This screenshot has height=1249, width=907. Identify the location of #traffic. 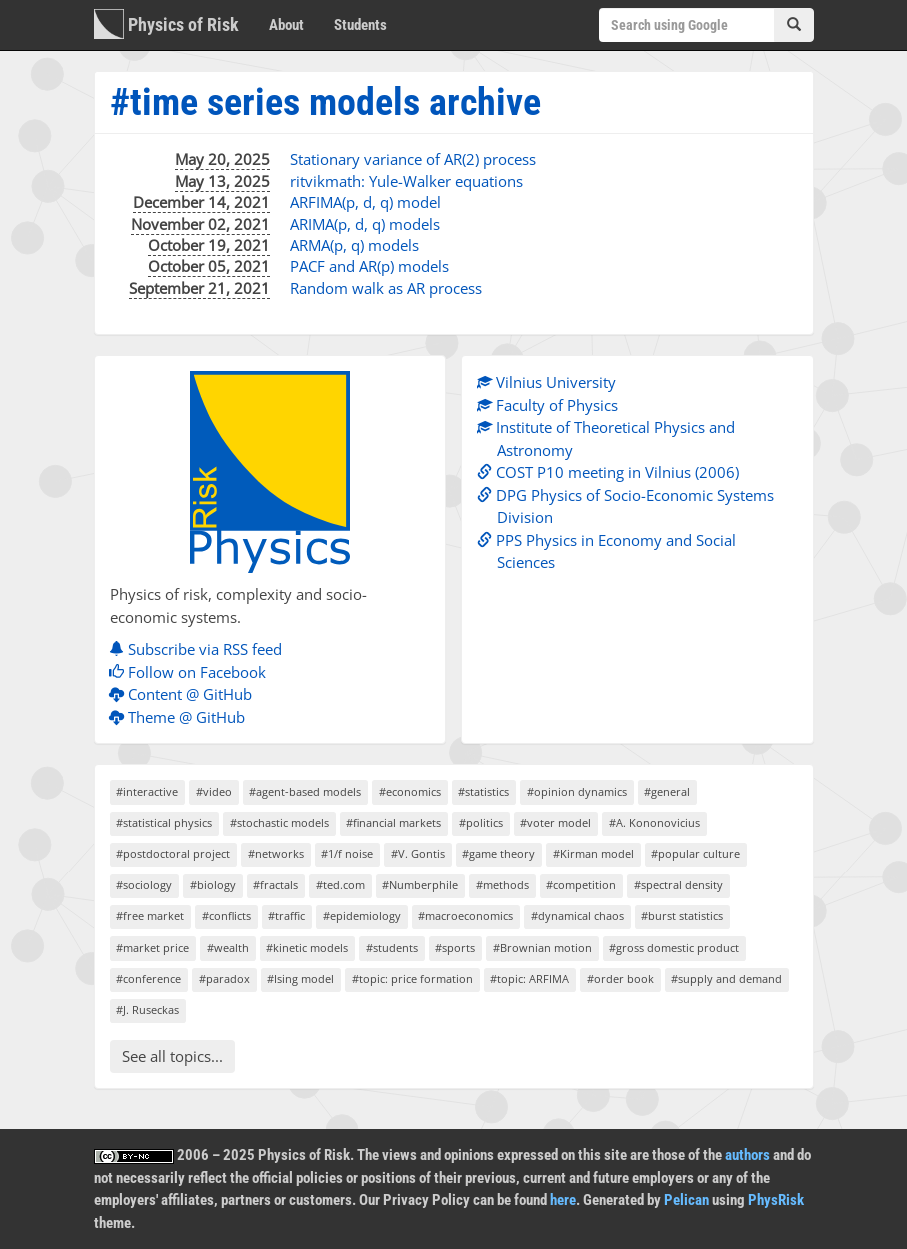
(286, 915).